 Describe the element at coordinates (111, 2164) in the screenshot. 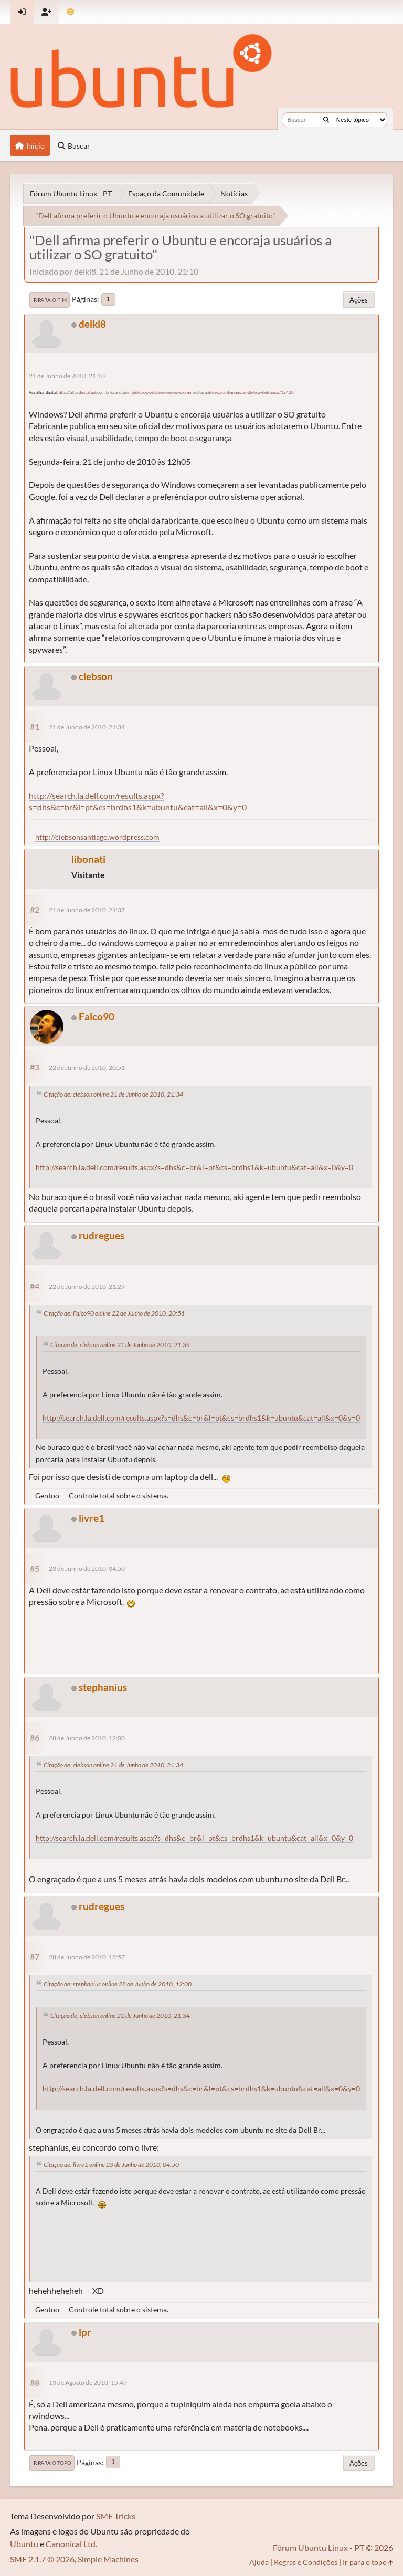

I see `Citação de: livre1 online 23 de Junho de 2010, 04:50` at that location.